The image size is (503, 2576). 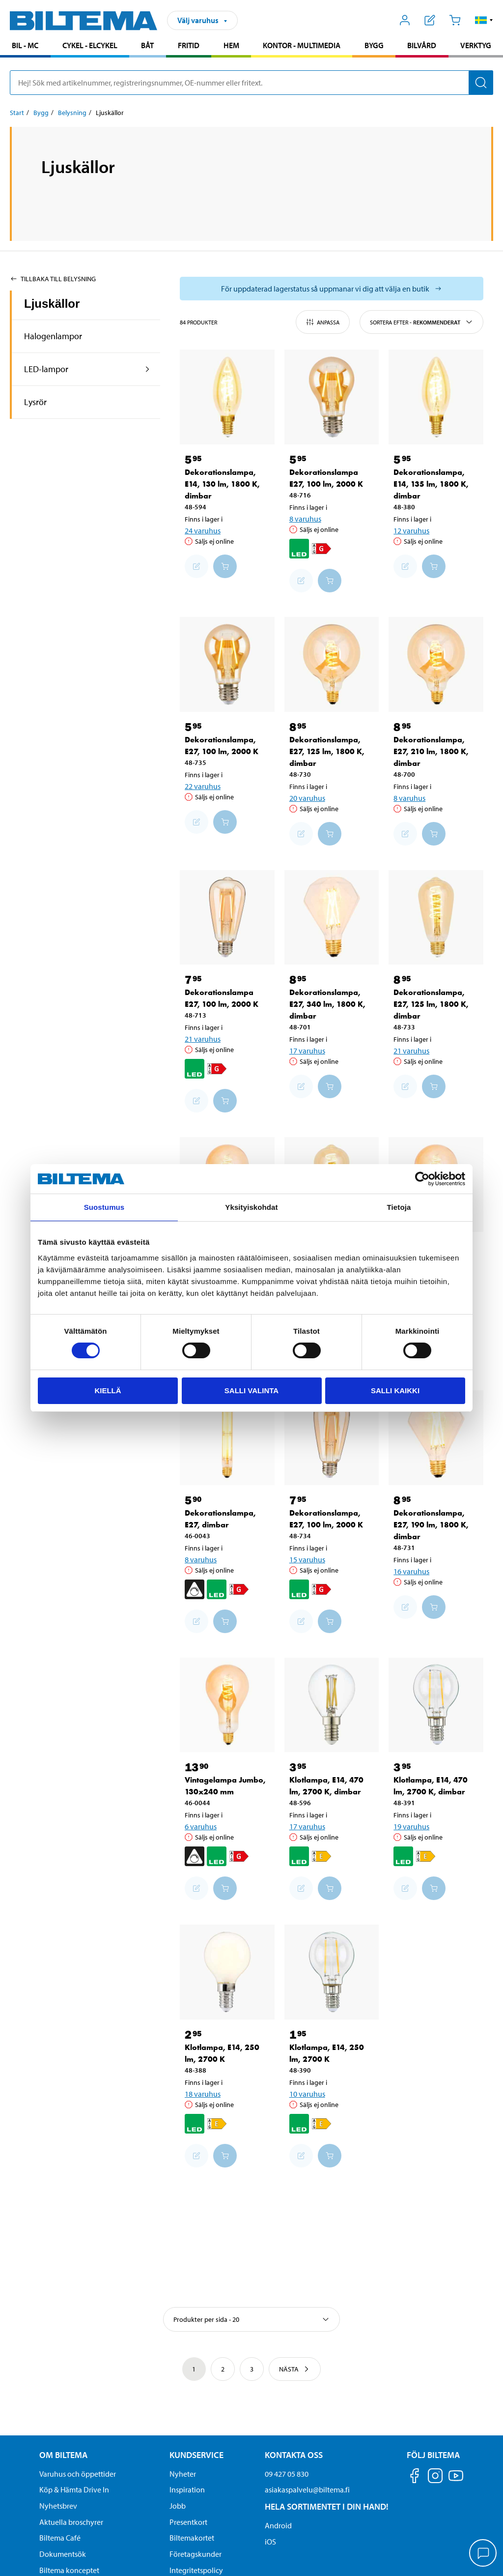 I want to click on 09 427 05 830 [Ring kundservice på telefonnummer 09 427 05 830], so click(x=286, y=2474).